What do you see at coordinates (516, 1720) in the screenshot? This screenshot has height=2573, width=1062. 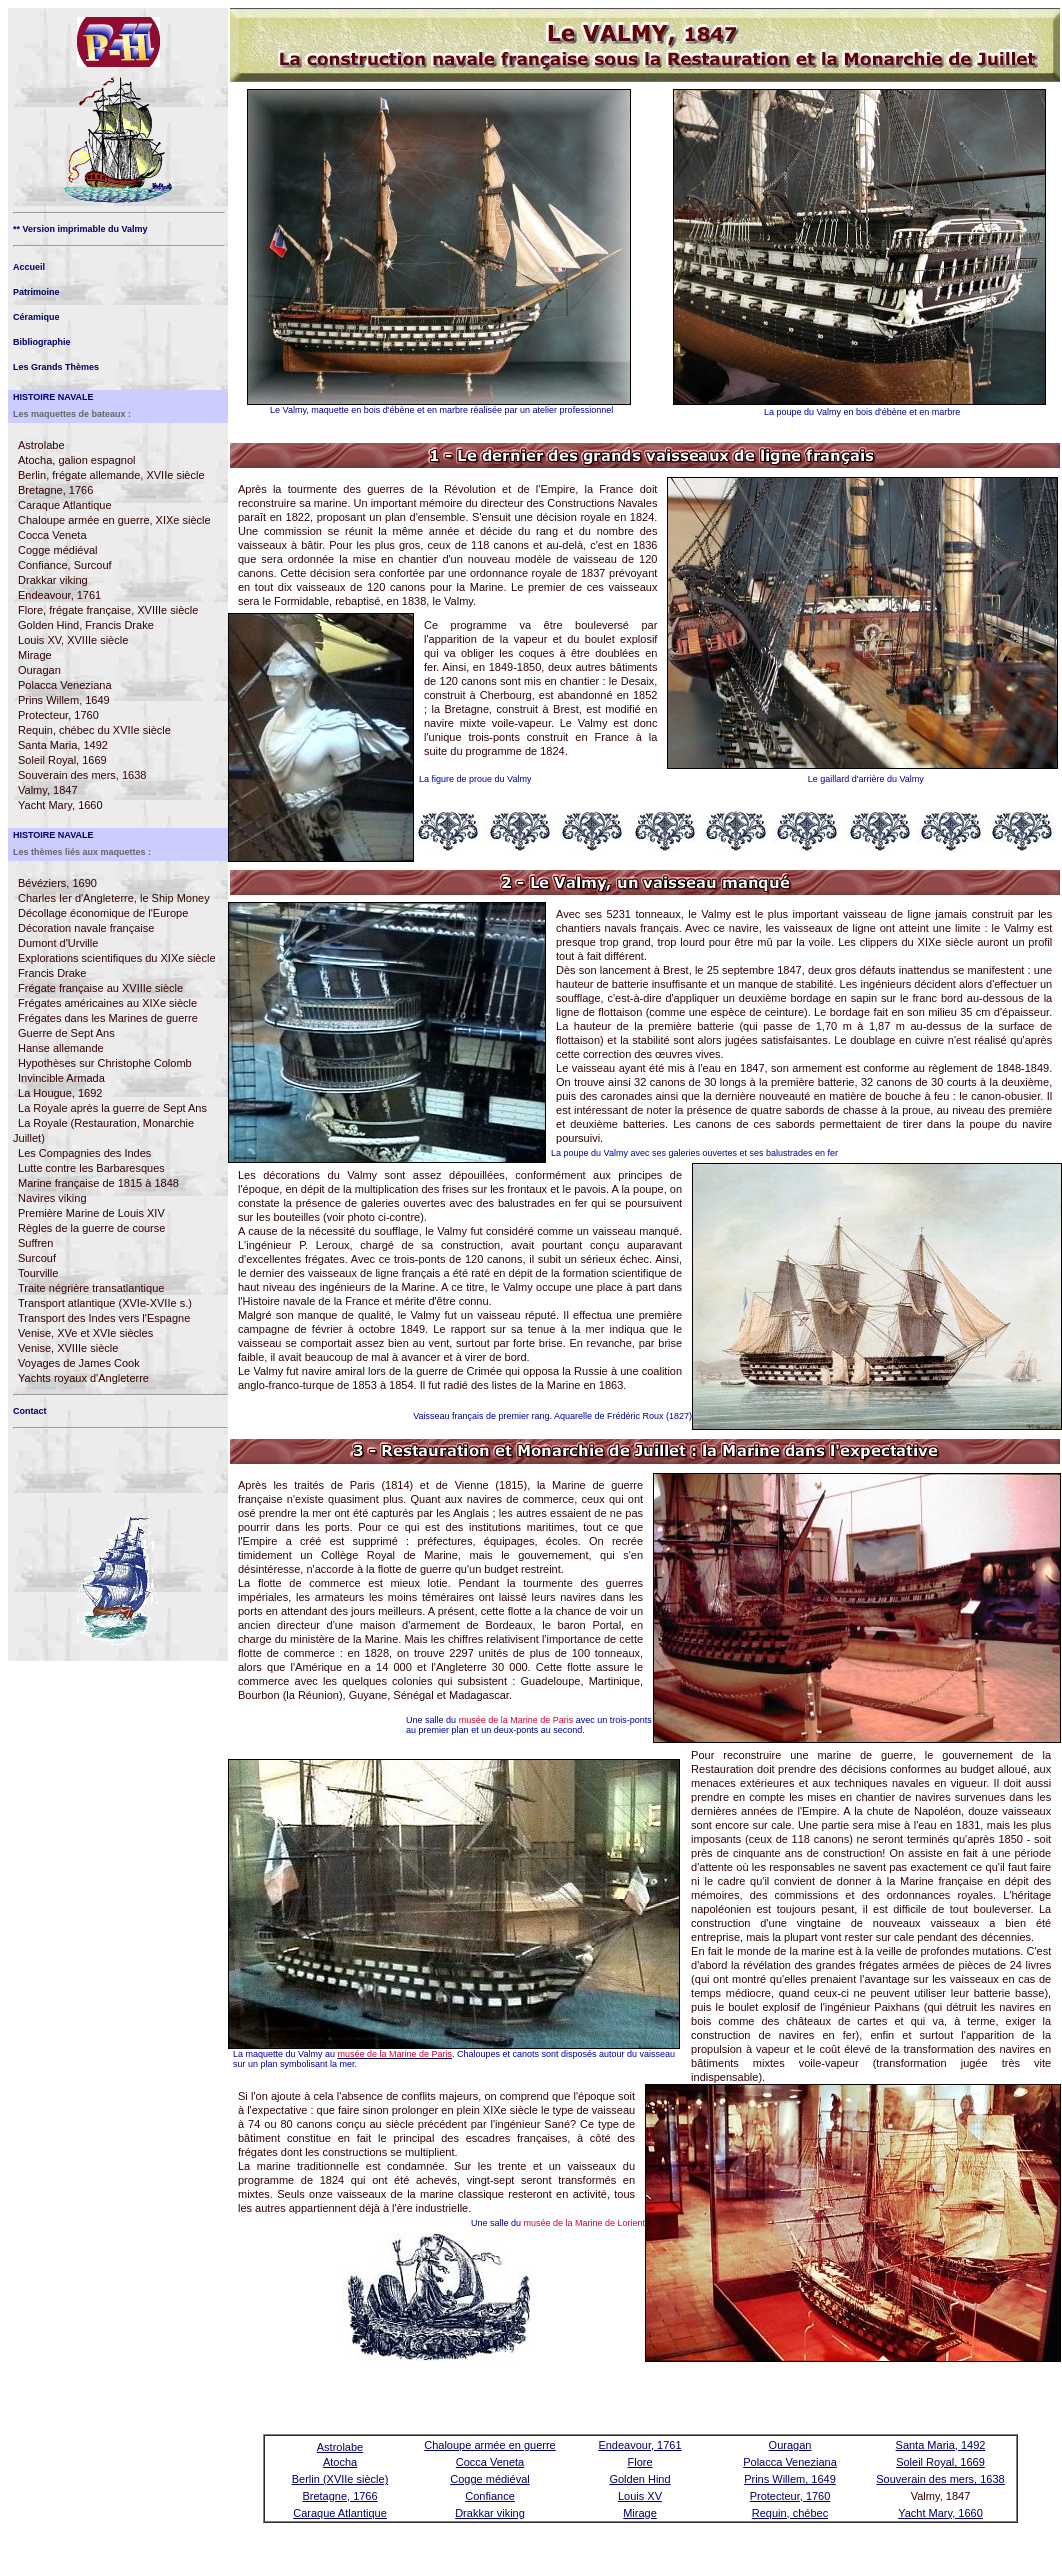 I see `musée de la Marine de Paris` at bounding box center [516, 1720].